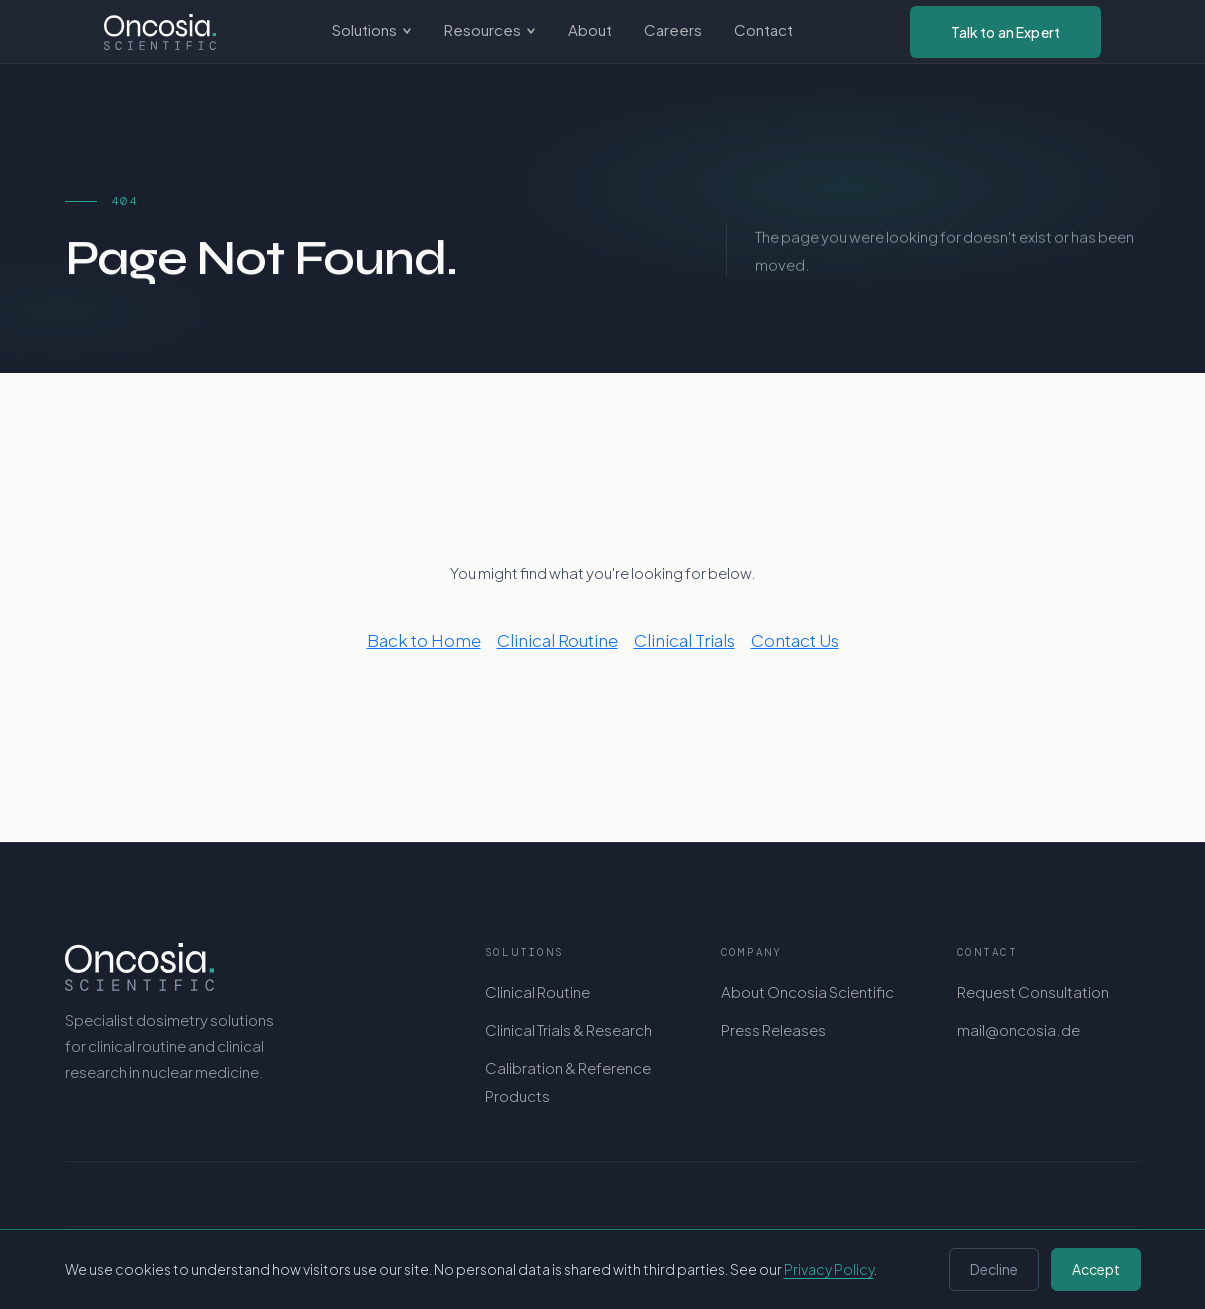 Image resolution: width=1205 pixels, height=1309 pixels. I want to click on [Oncosia Scientific GmbH], so click(249, 967).